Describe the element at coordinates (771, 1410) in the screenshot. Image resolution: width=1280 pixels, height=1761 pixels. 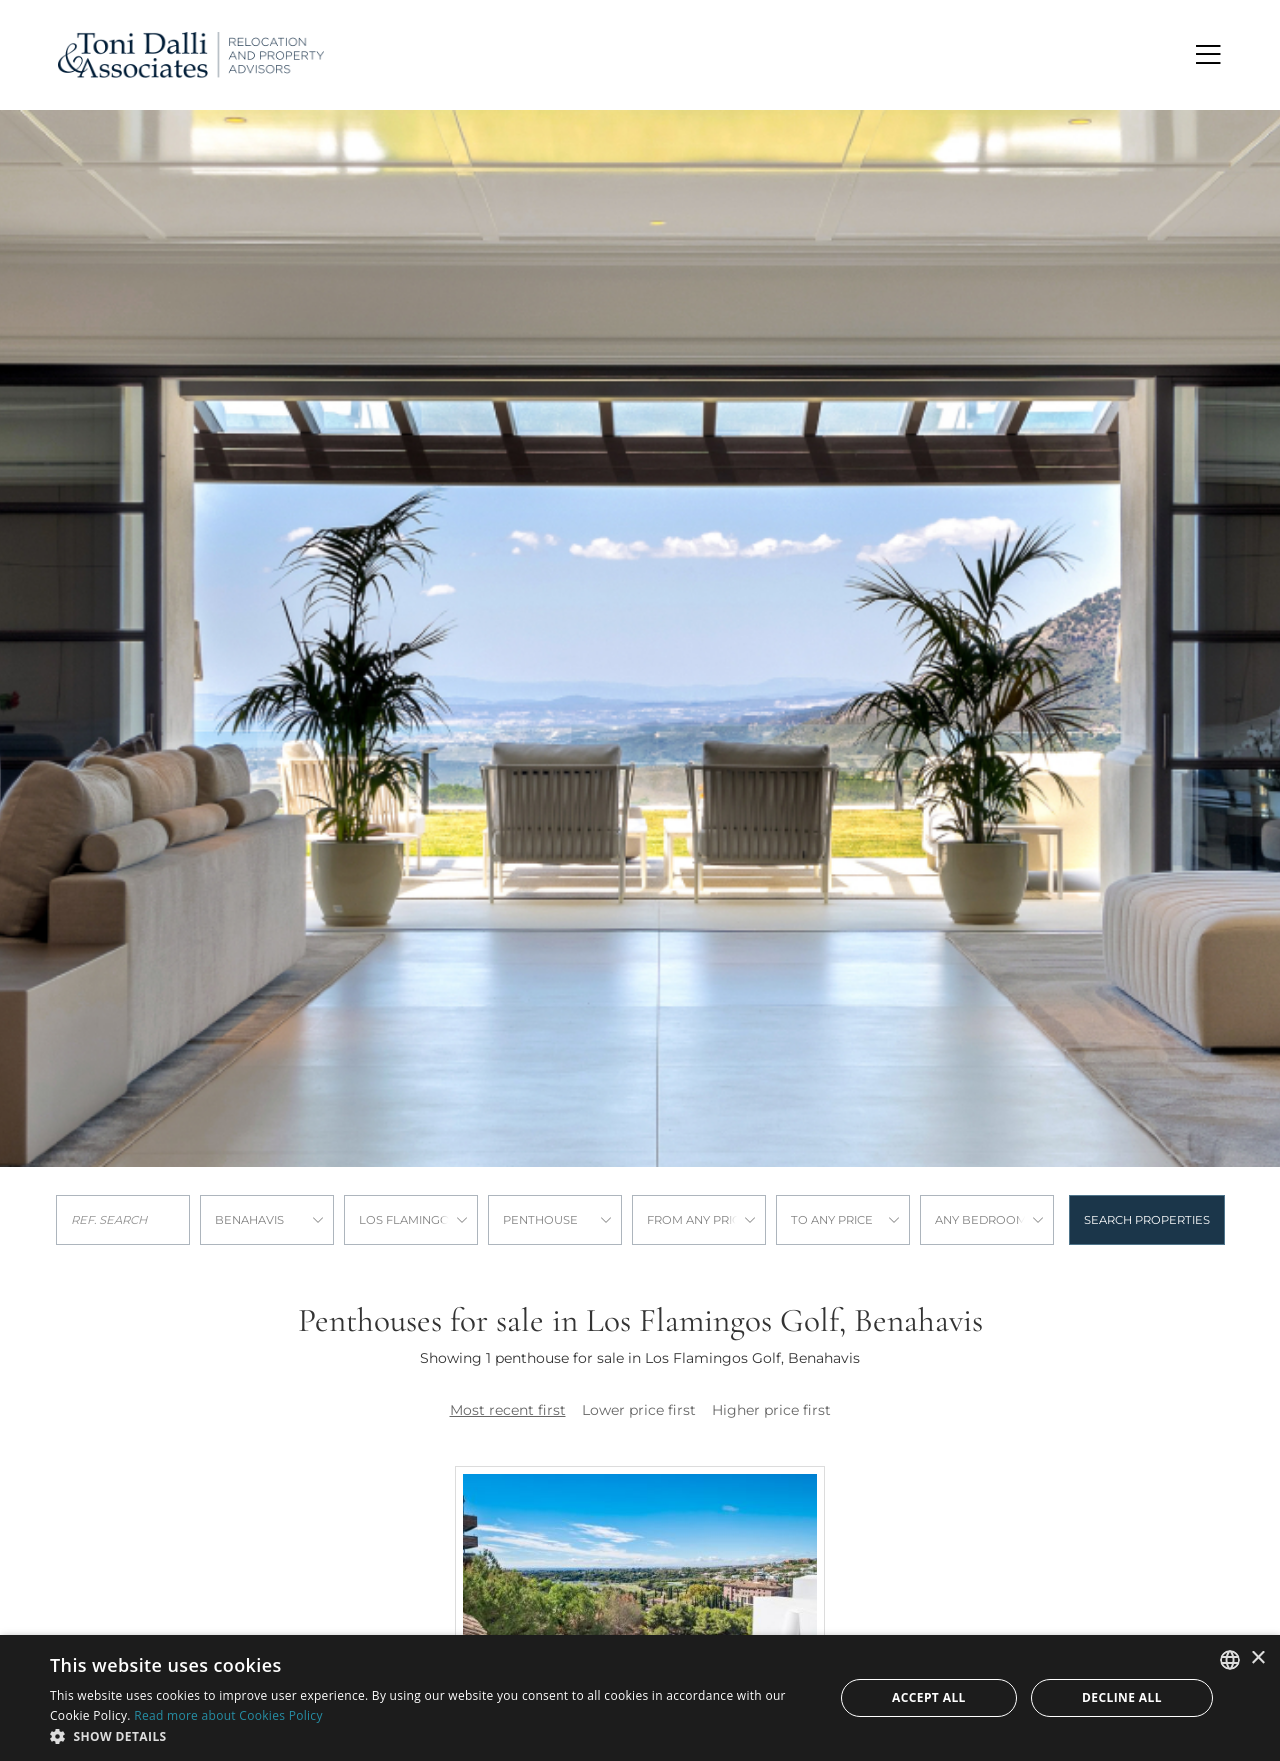
I see `Higher price first` at that location.